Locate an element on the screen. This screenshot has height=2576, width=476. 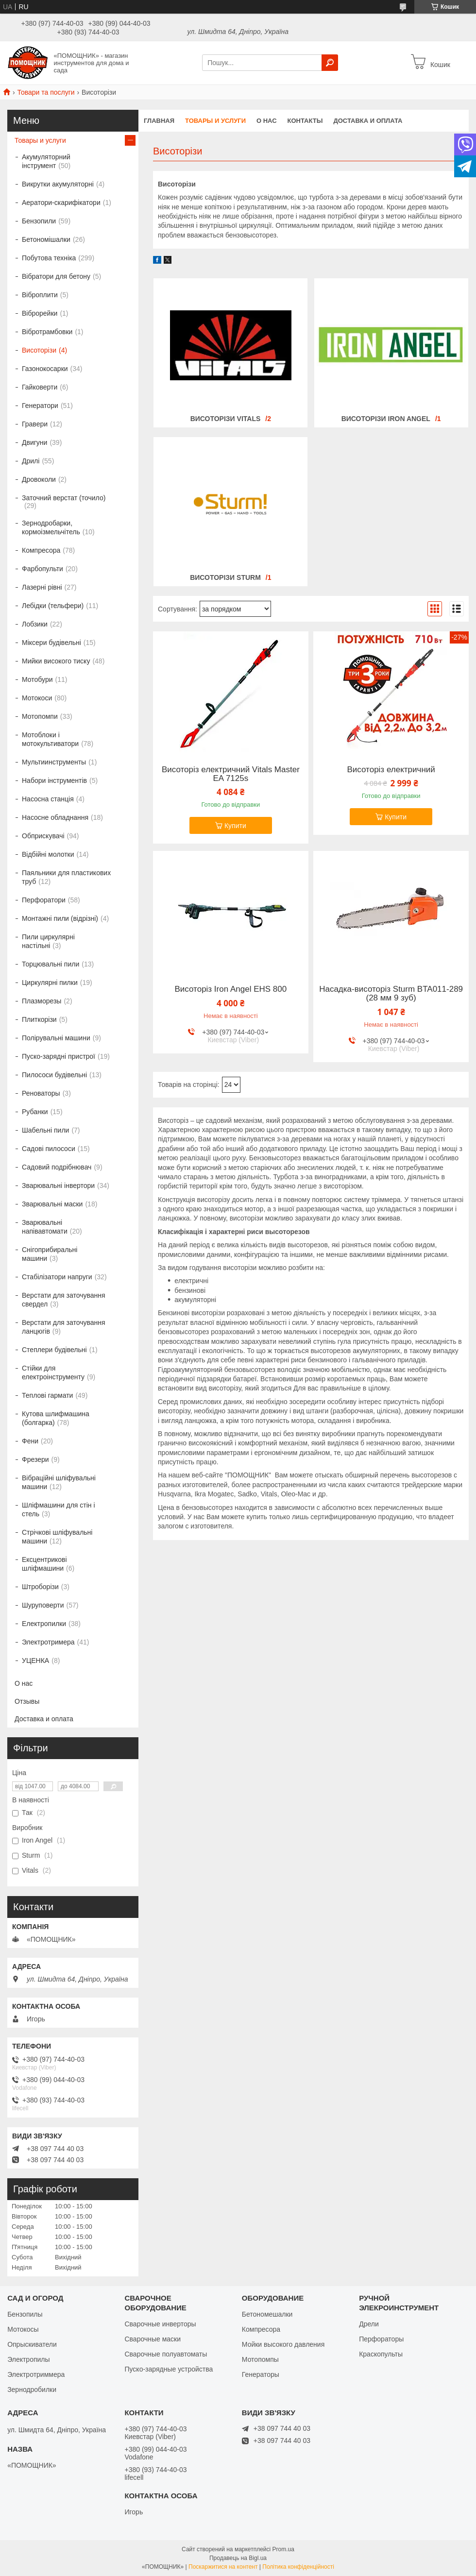
Фрезери is located at coordinates (35, 1459).